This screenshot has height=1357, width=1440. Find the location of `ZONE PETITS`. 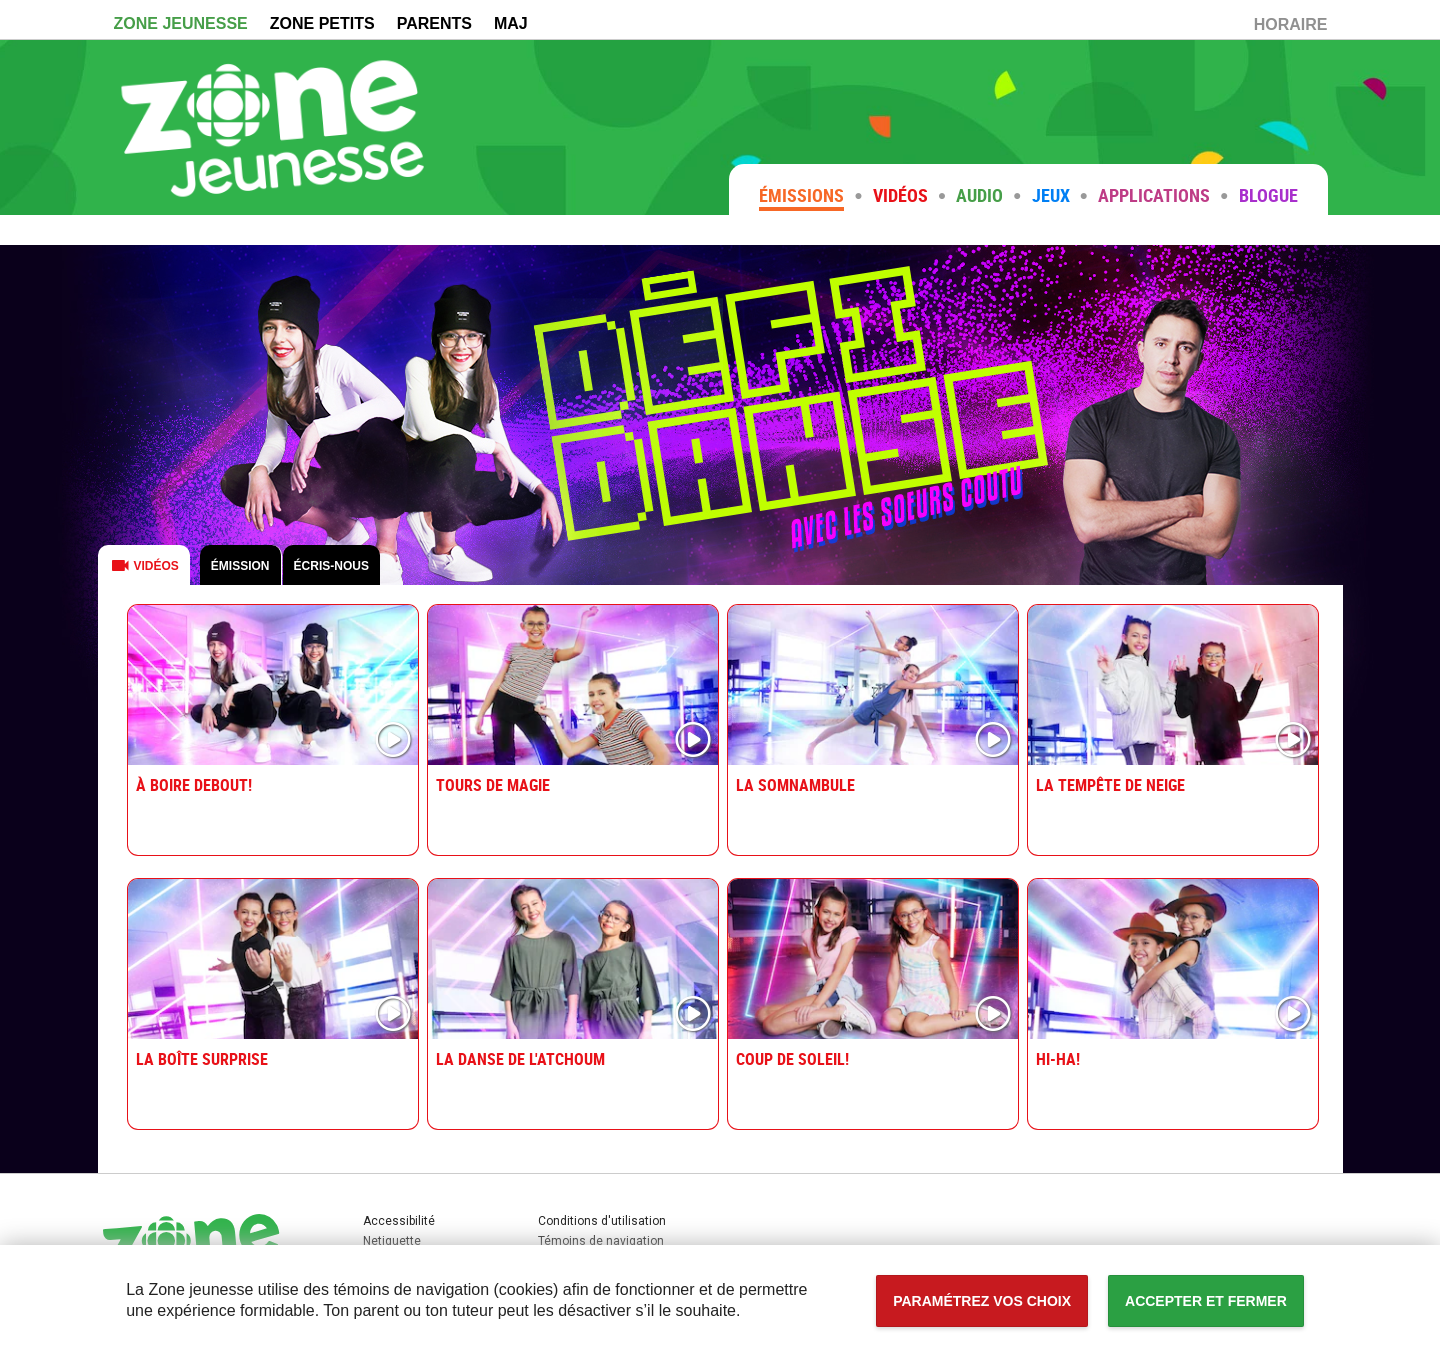

ZONE PETITS is located at coordinates (322, 23).